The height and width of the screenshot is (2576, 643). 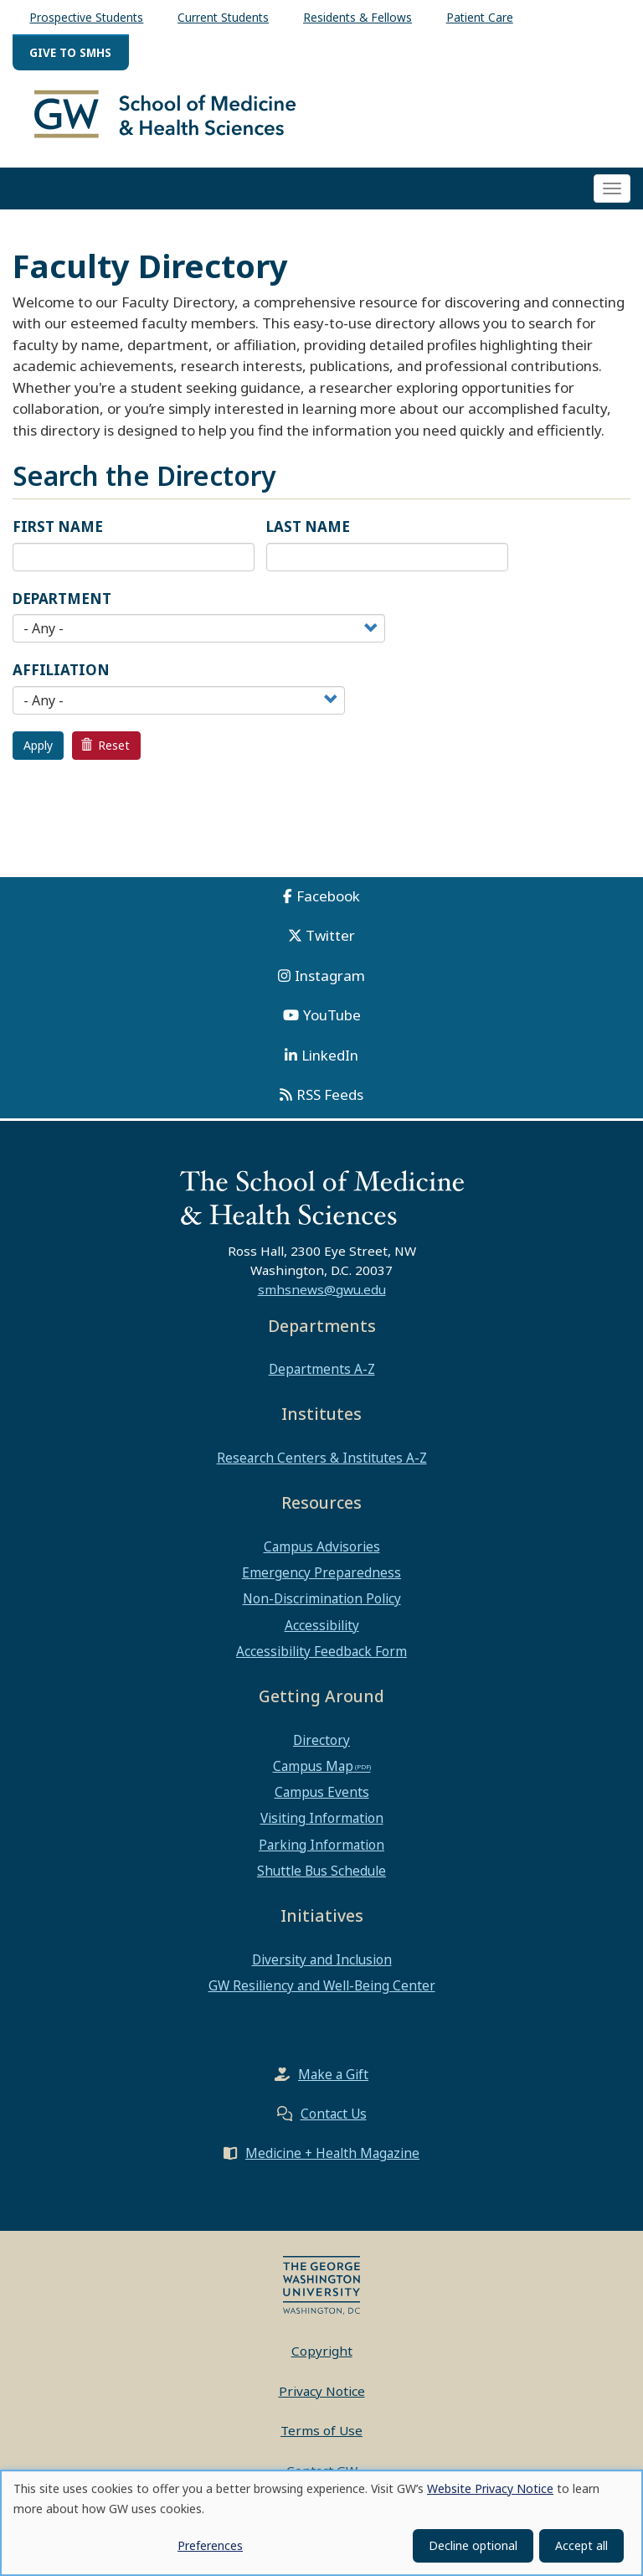 I want to click on Website Privacy Notice, so click(x=490, y=2488).